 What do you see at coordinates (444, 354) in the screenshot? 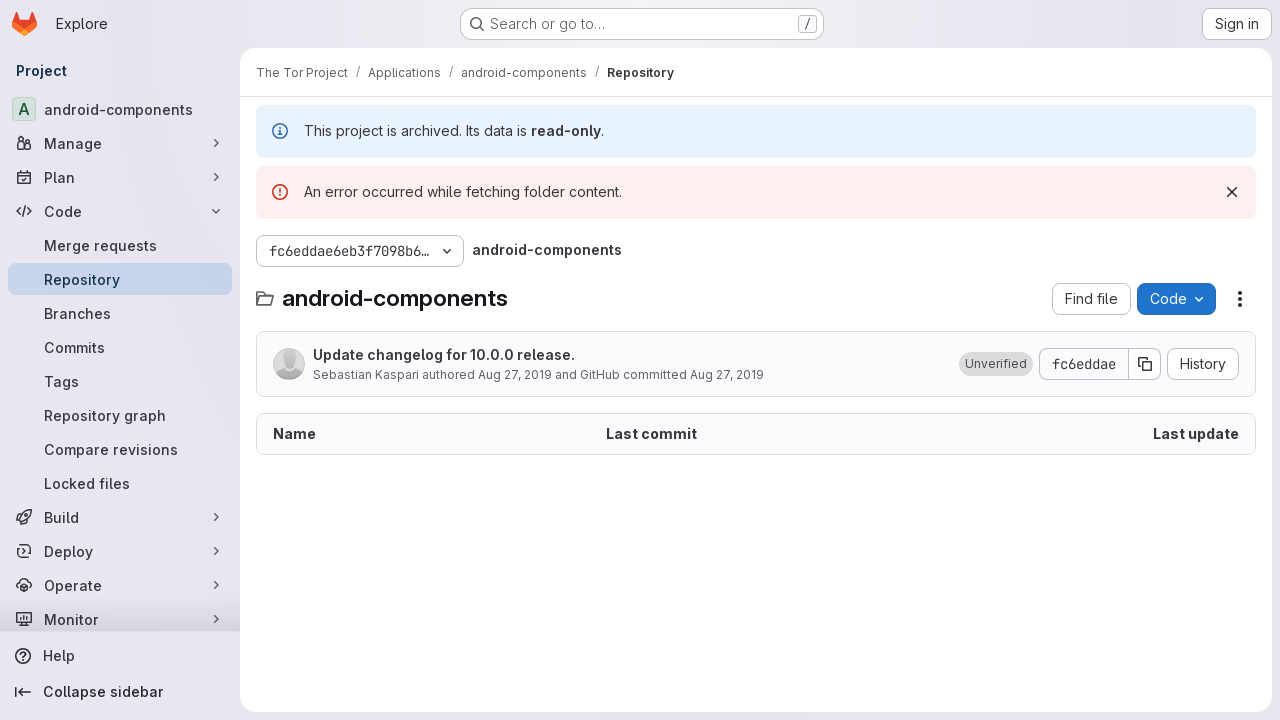
I see `Update changelog for 10.0.0 release.` at bounding box center [444, 354].